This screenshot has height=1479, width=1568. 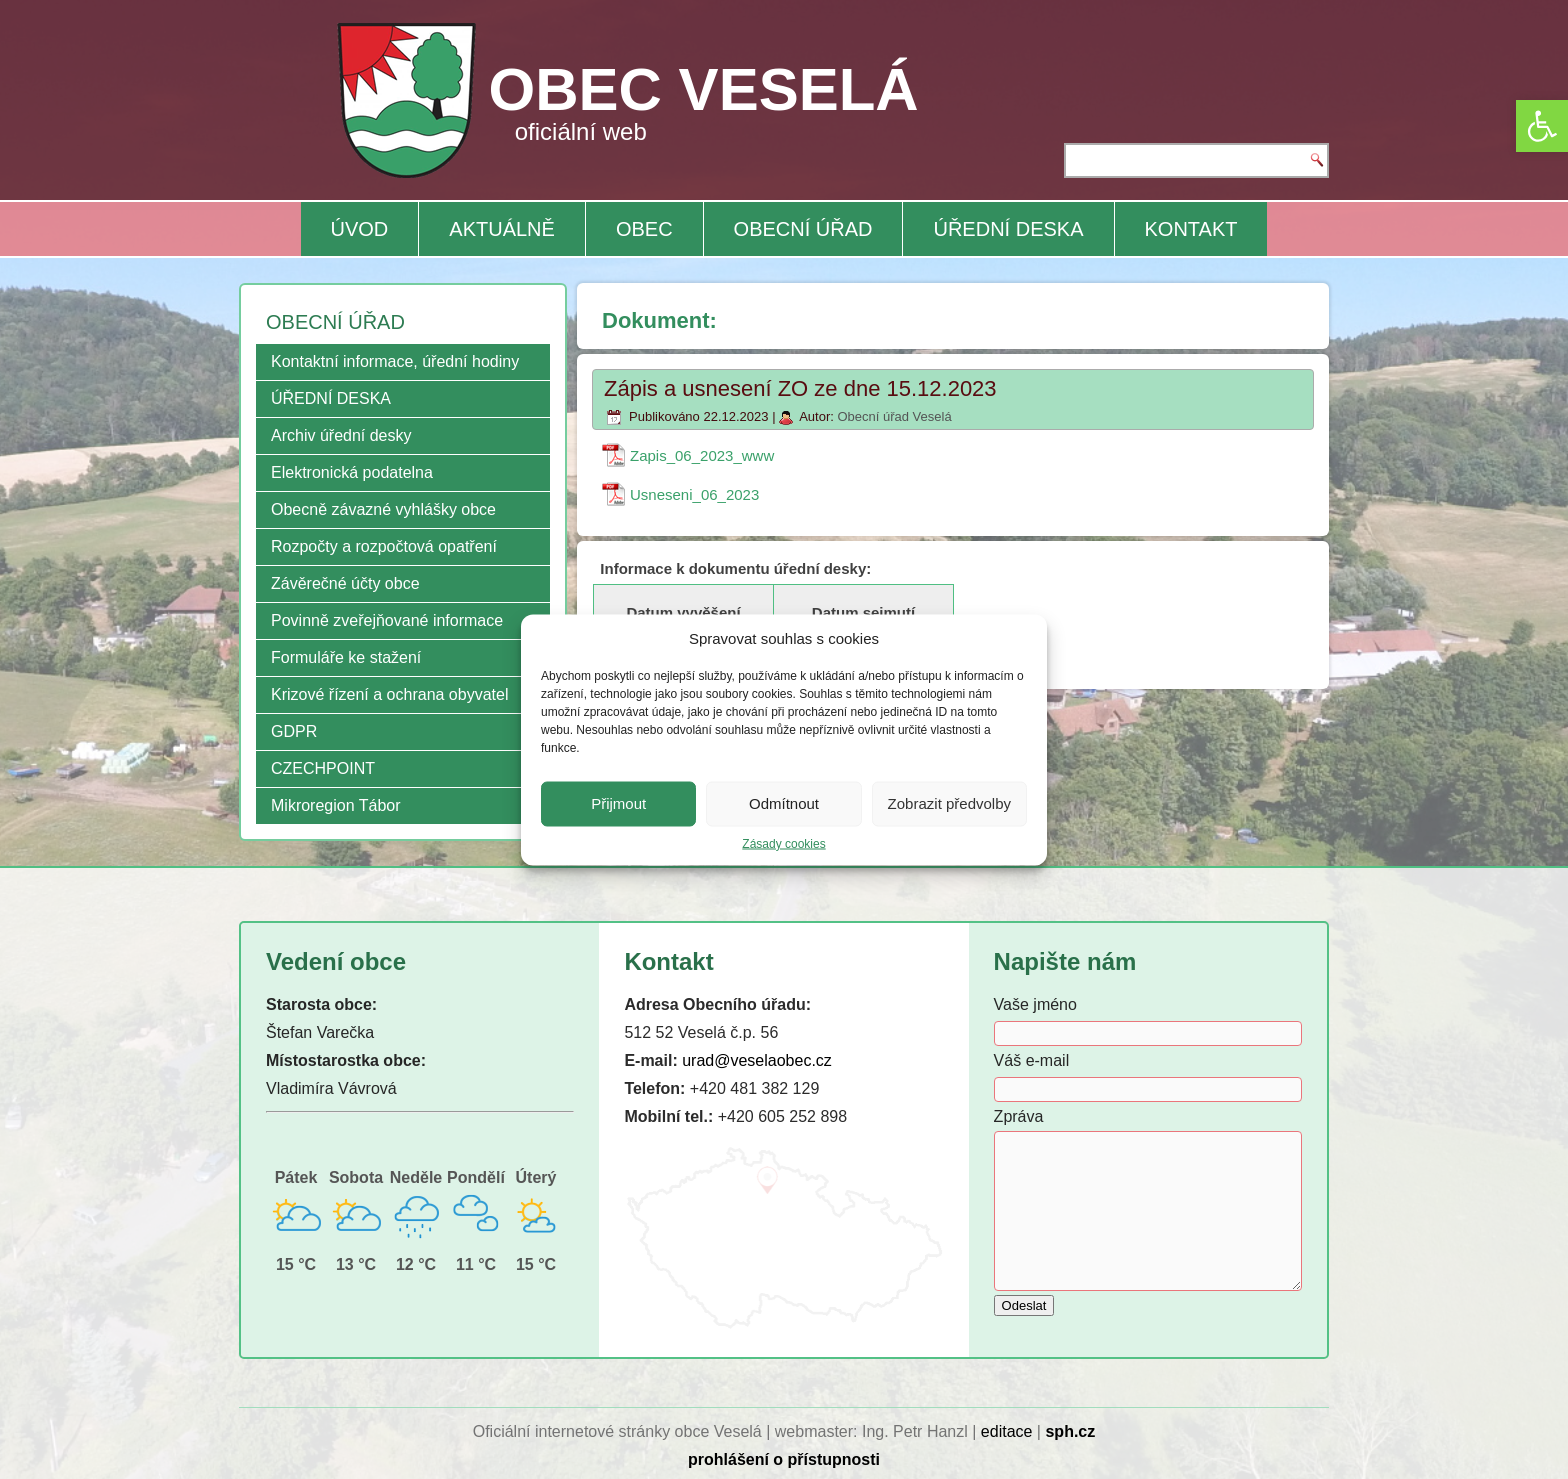 I want to click on Obecně závazné vyhlášky obce, so click(x=383, y=509).